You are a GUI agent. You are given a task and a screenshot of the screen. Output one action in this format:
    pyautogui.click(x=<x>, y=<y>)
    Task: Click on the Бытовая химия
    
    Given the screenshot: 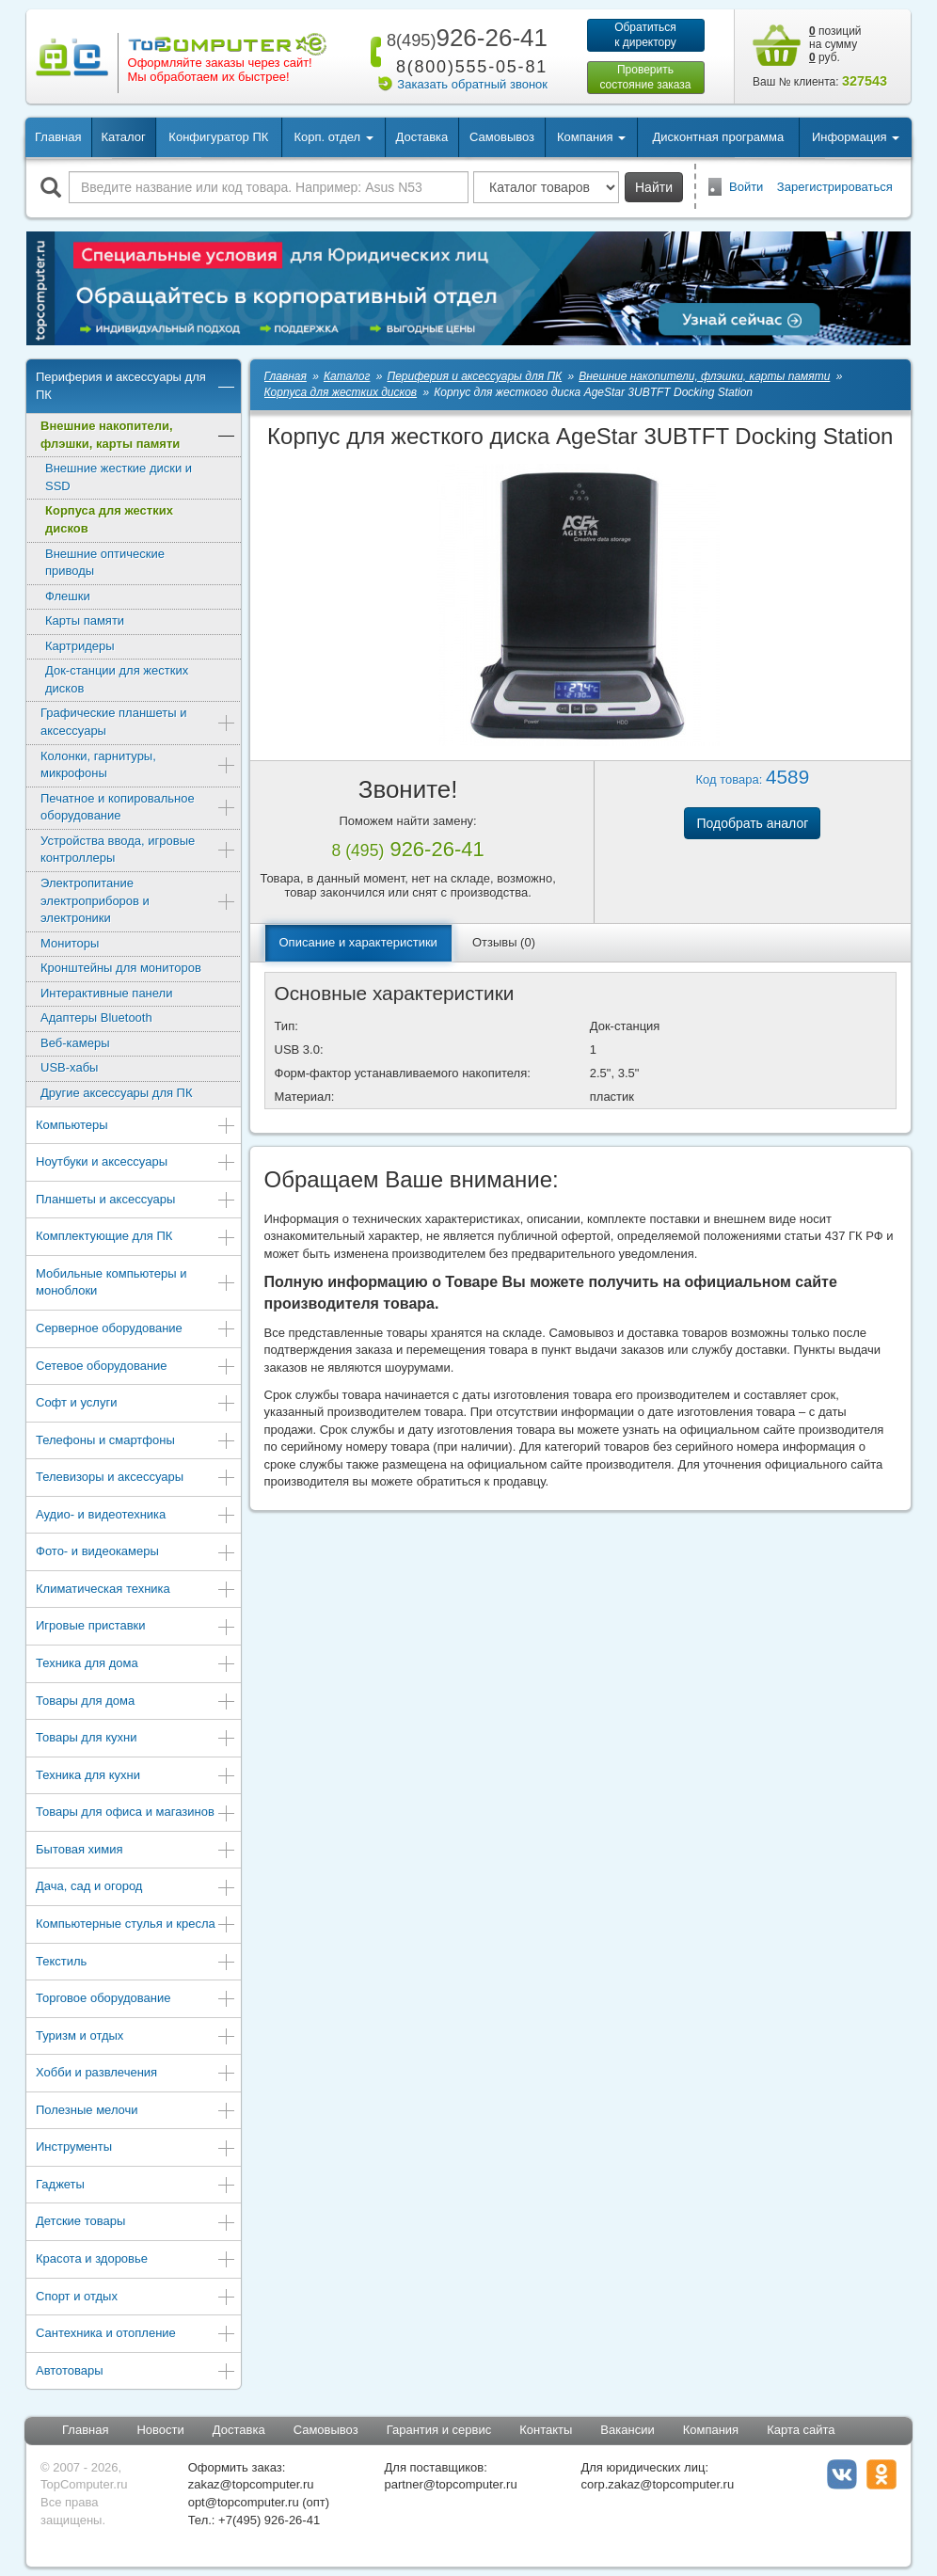 What is the action you would take?
    pyautogui.click(x=136, y=1851)
    